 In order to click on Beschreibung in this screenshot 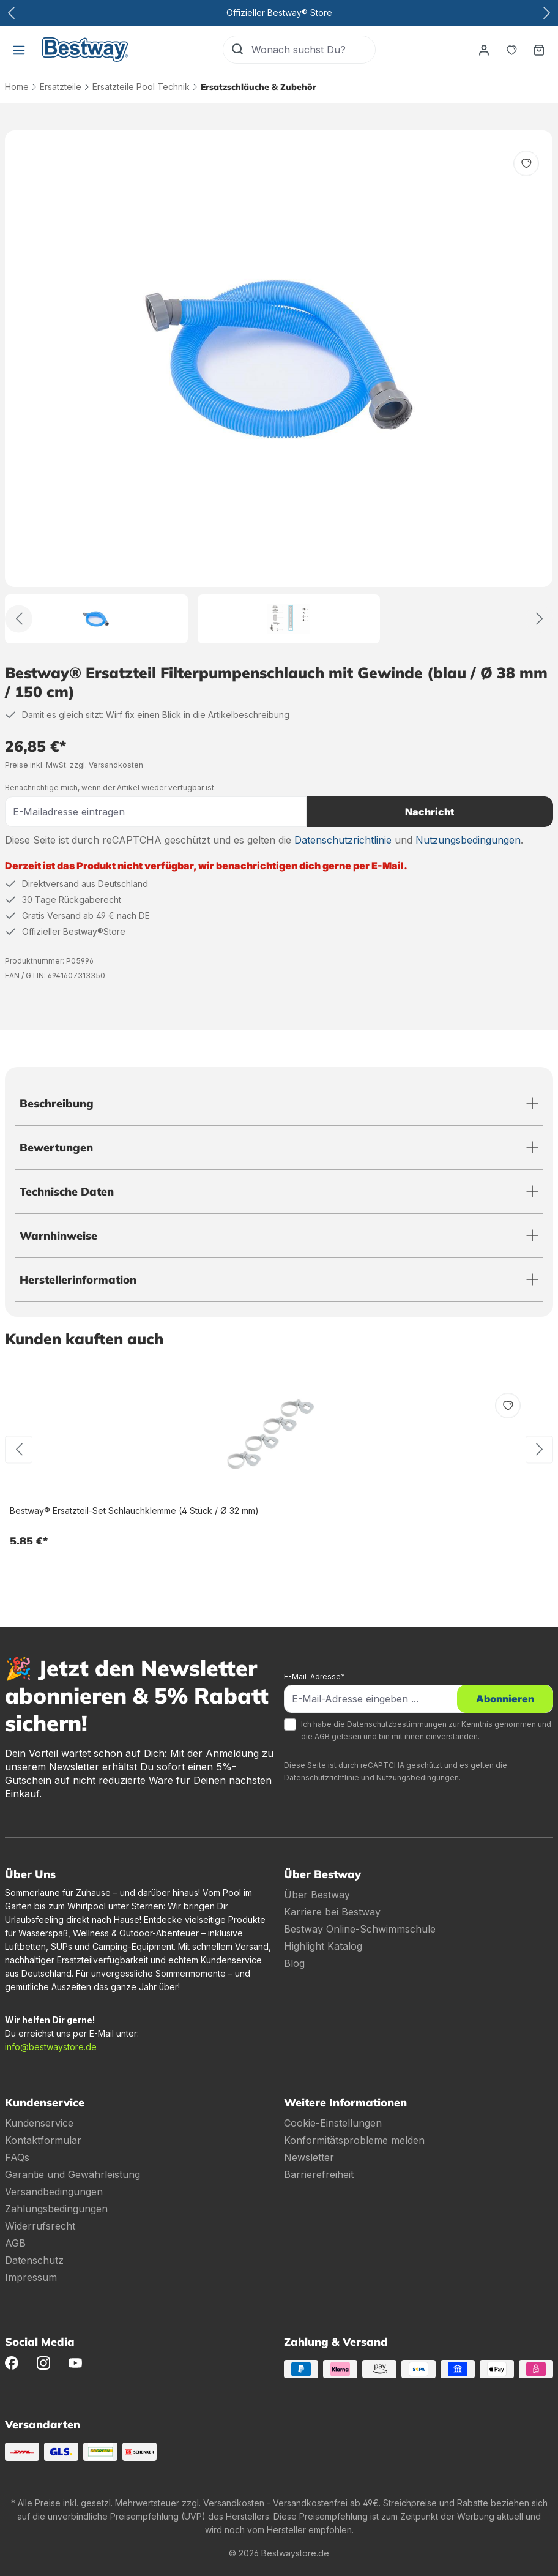, I will do `click(57, 1103)`.